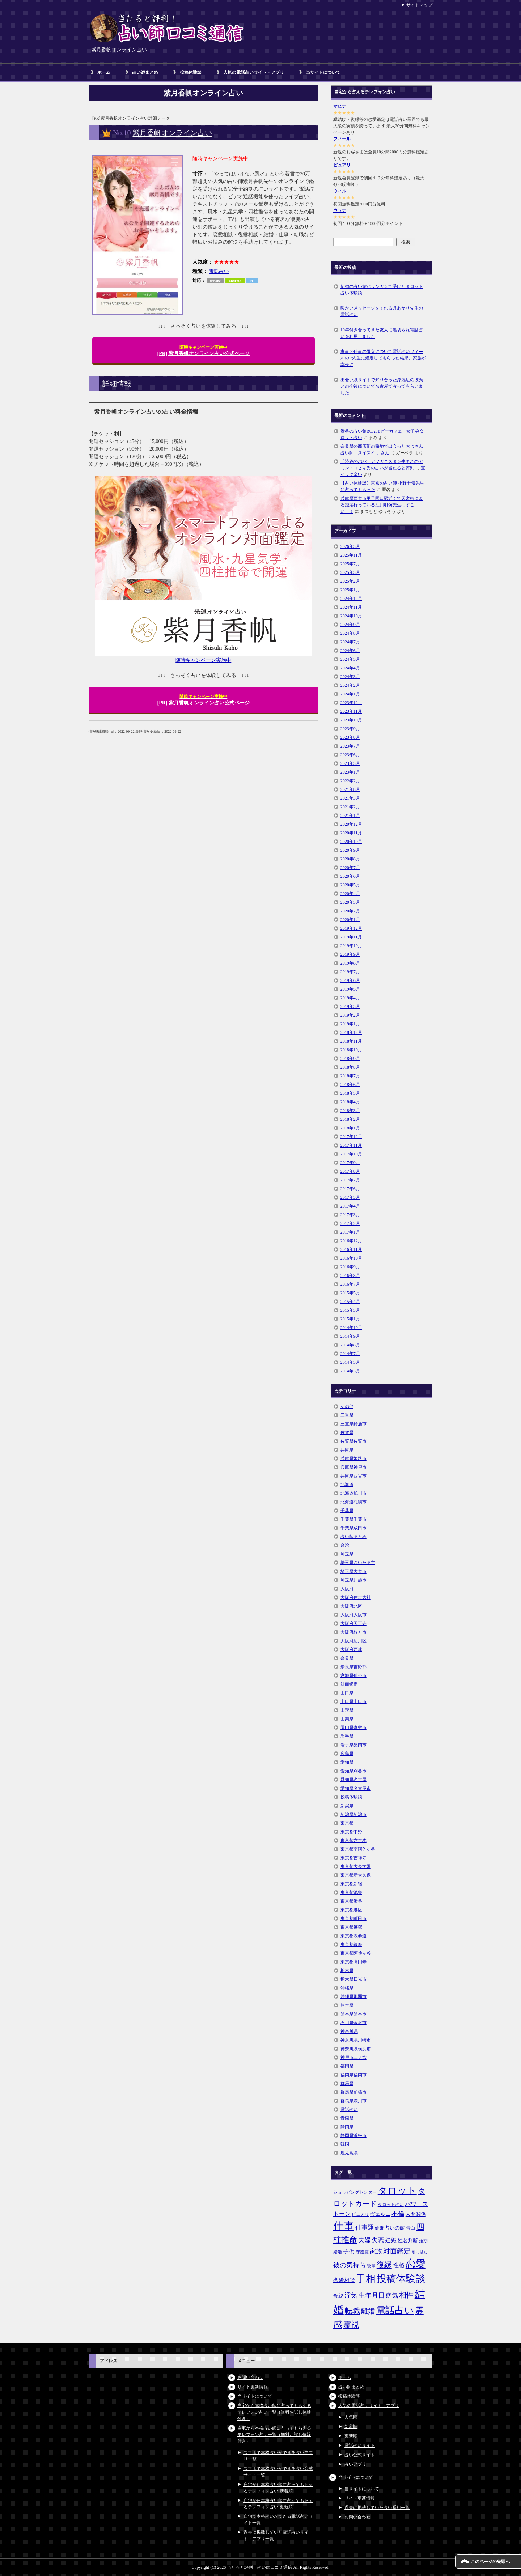 The width and height of the screenshot is (521, 2576). What do you see at coordinates (355, 2048) in the screenshot?
I see `神奈川県横浜市` at bounding box center [355, 2048].